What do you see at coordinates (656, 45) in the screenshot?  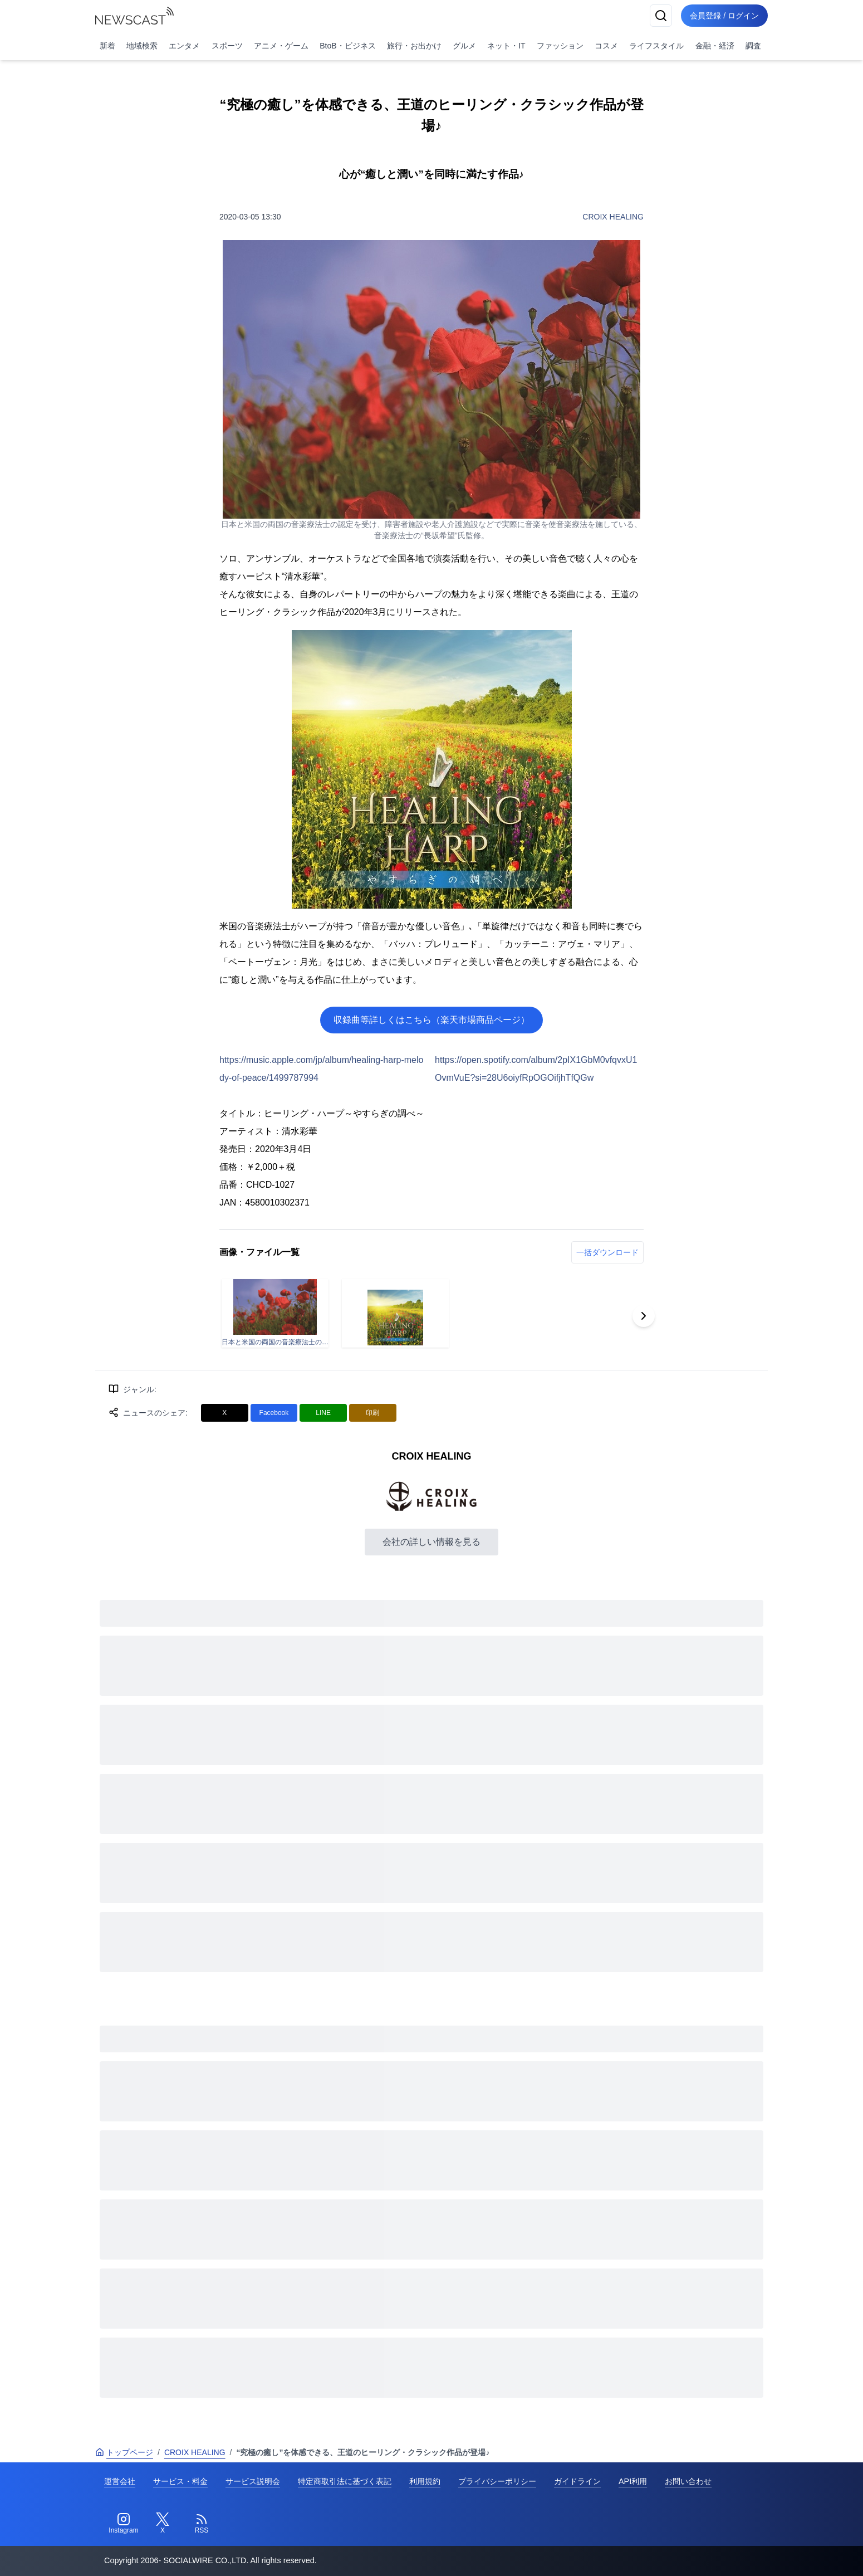 I see `ライフスタイル` at bounding box center [656, 45].